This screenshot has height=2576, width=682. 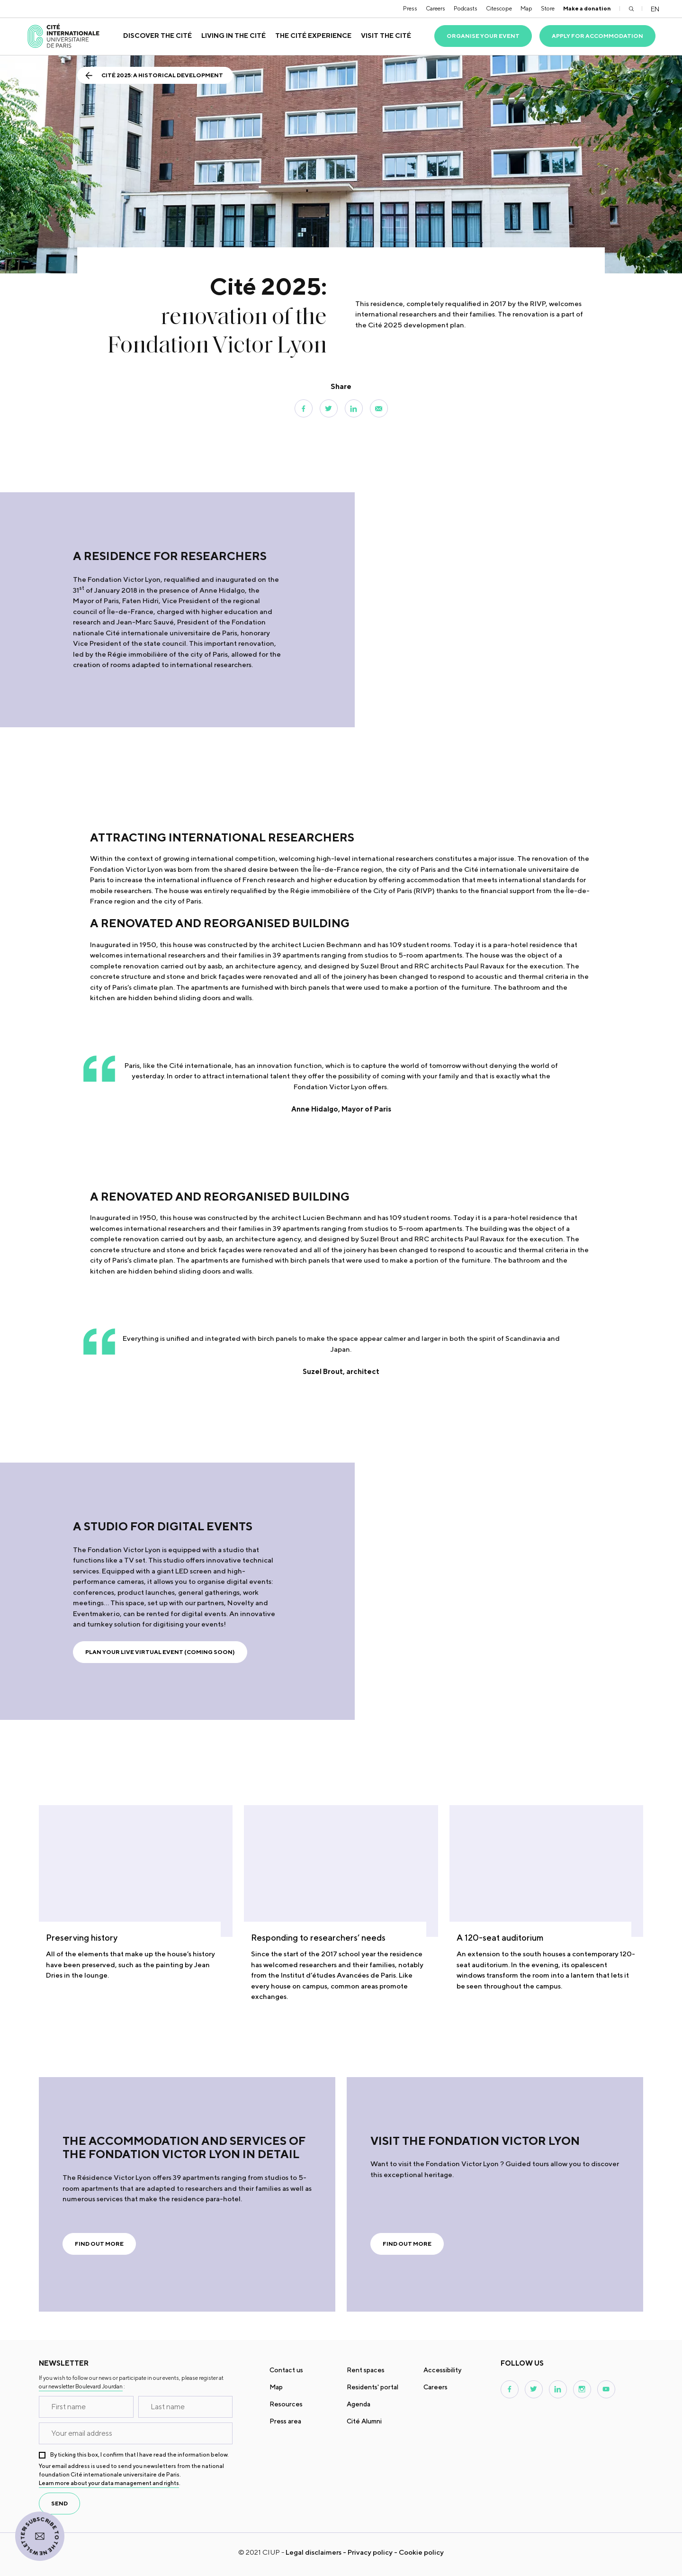 I want to click on Store, so click(x=548, y=8).